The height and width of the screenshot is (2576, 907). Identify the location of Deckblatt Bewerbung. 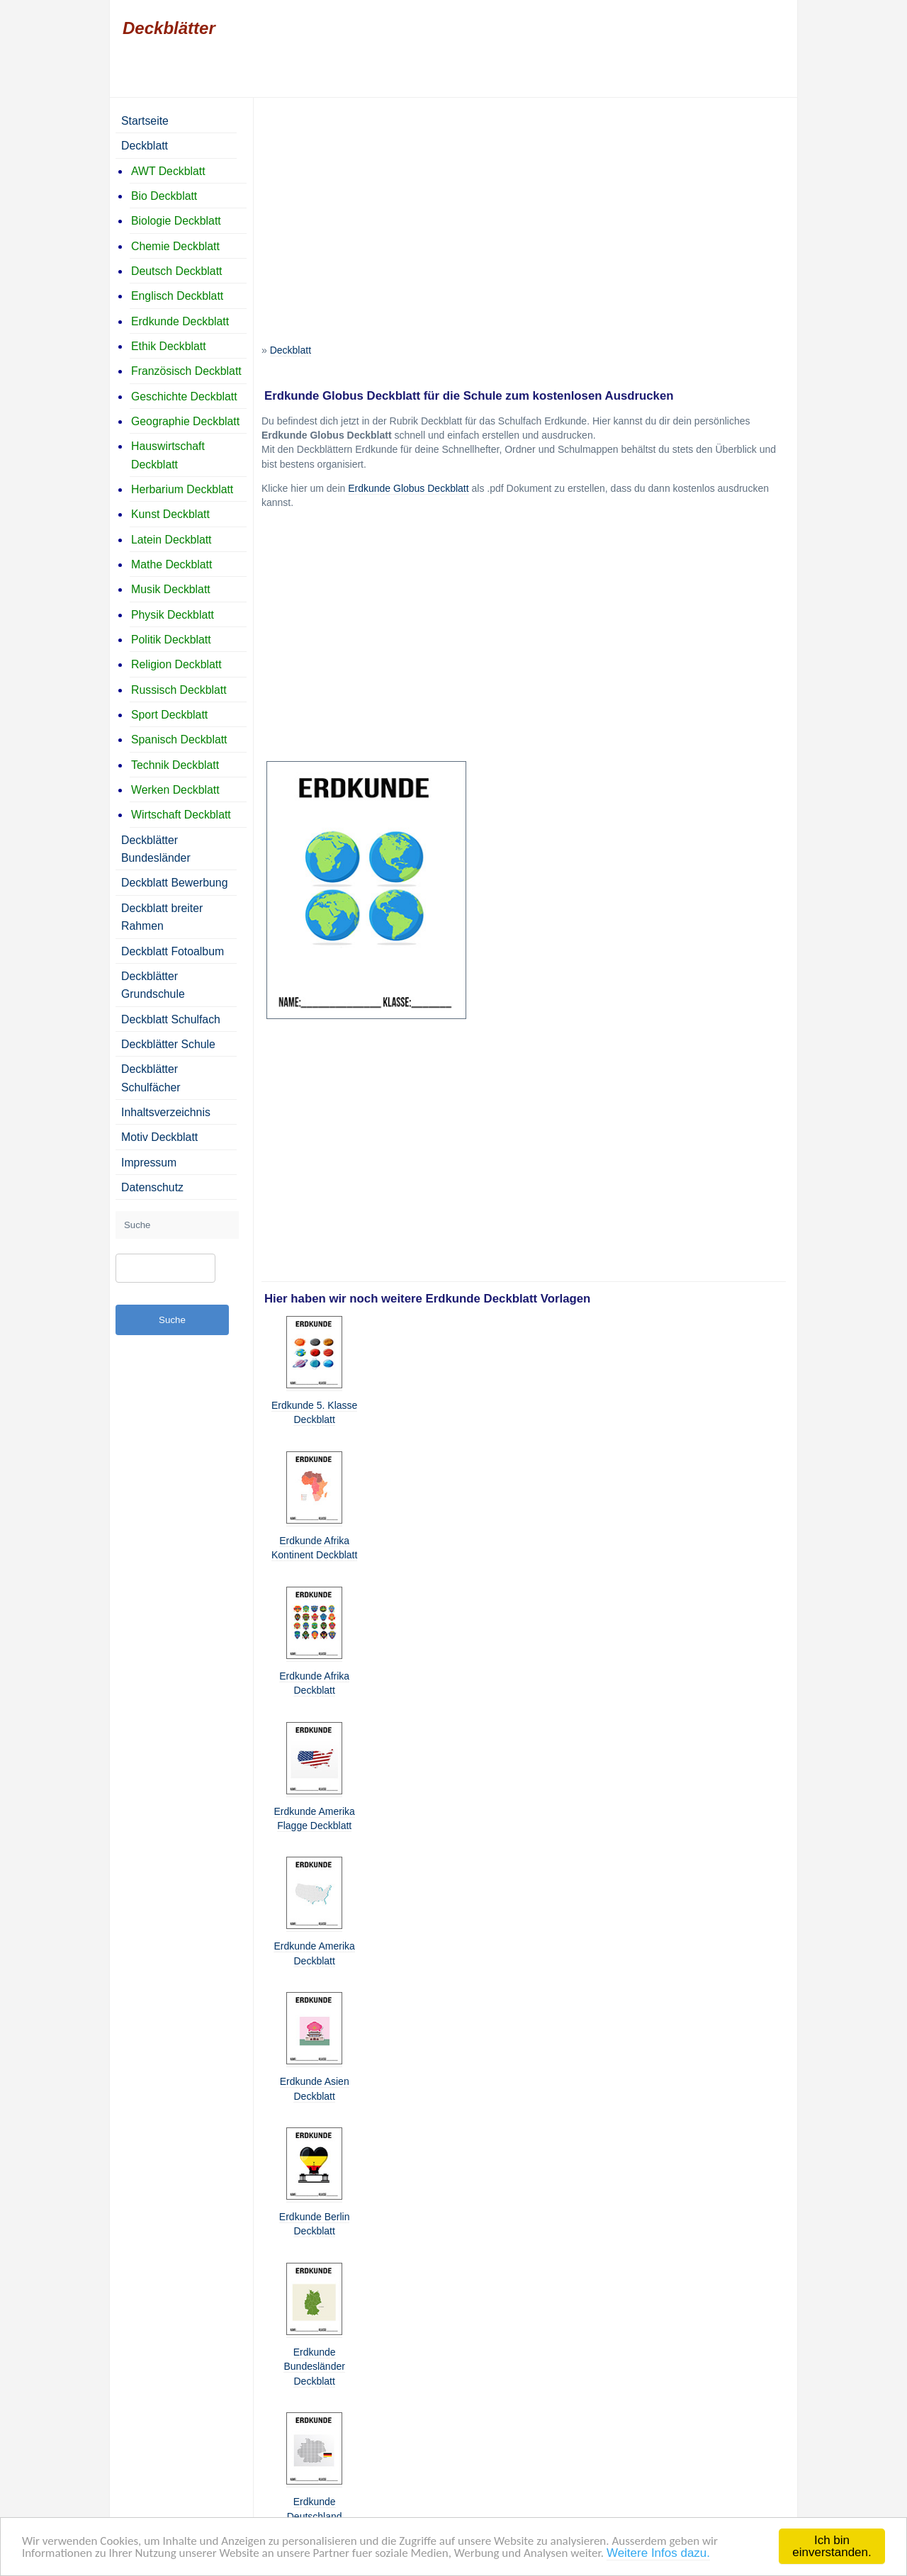
(174, 883).